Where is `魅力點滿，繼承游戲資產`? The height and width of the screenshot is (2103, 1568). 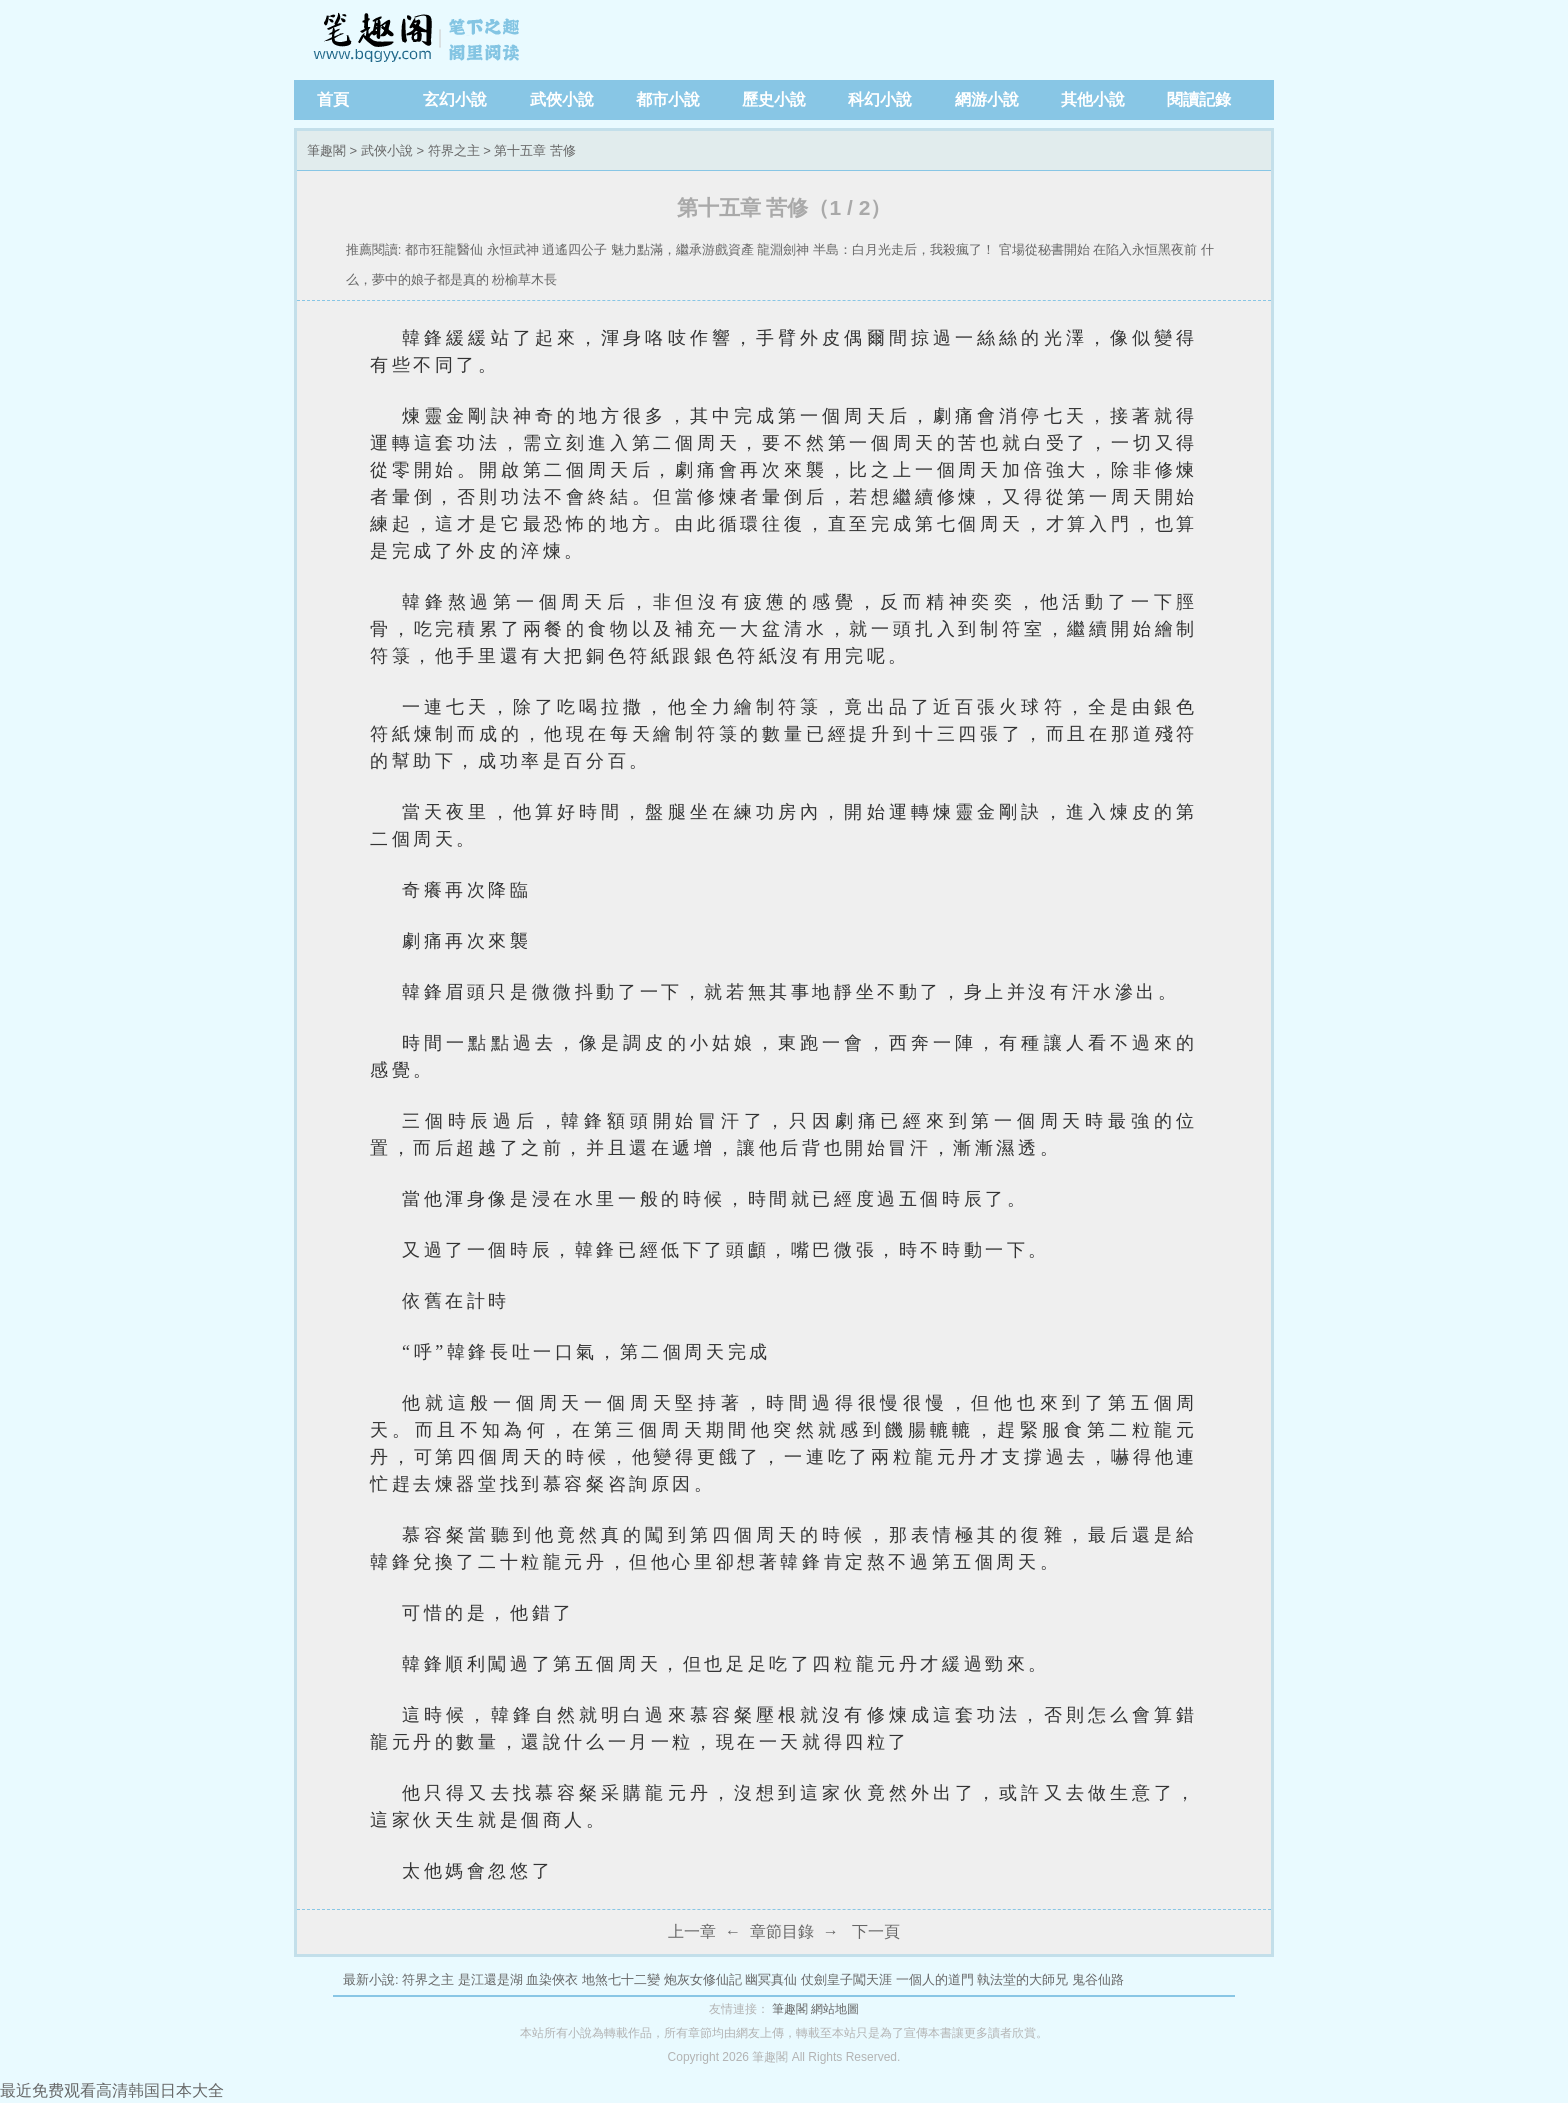
魅力點滿，繼承游戲資產 is located at coordinates (682, 249).